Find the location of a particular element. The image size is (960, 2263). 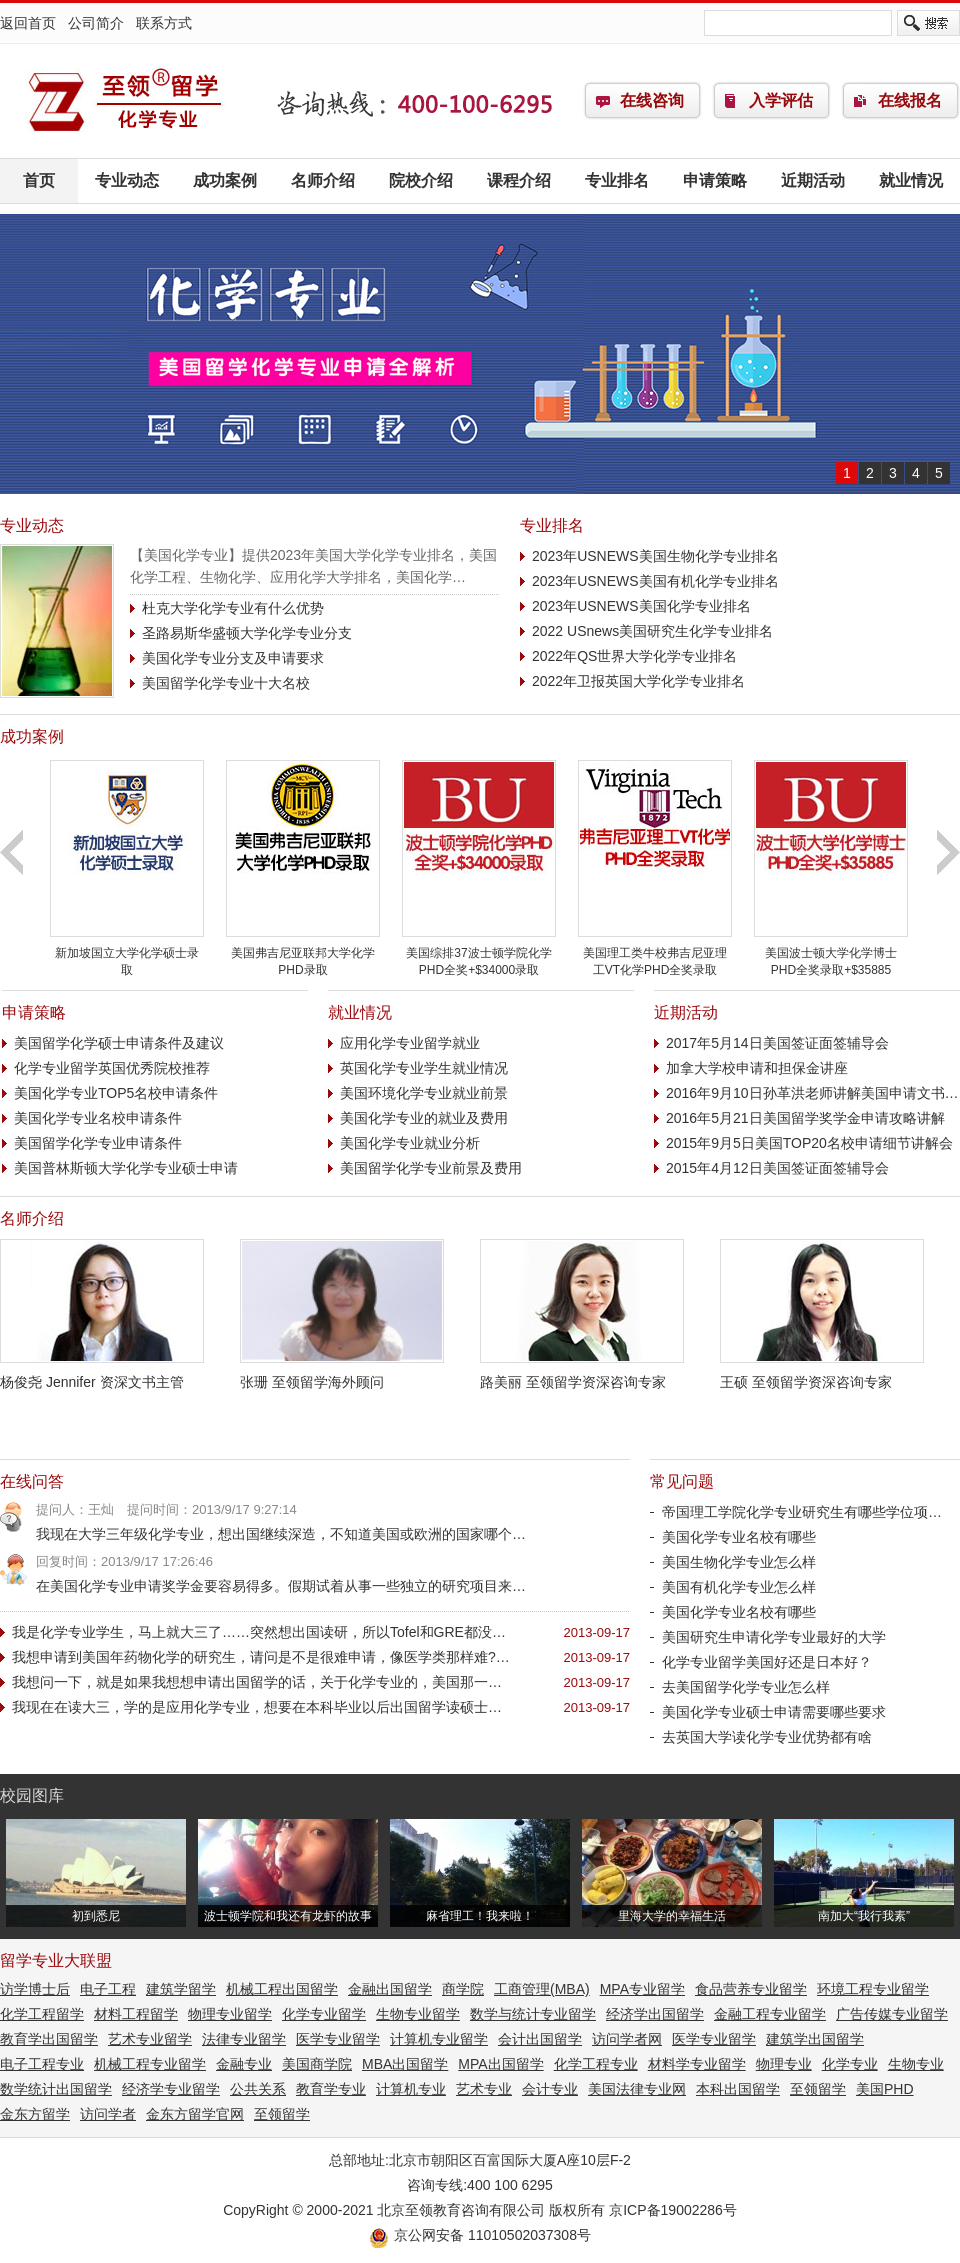

电子工程 is located at coordinates (108, 1989).